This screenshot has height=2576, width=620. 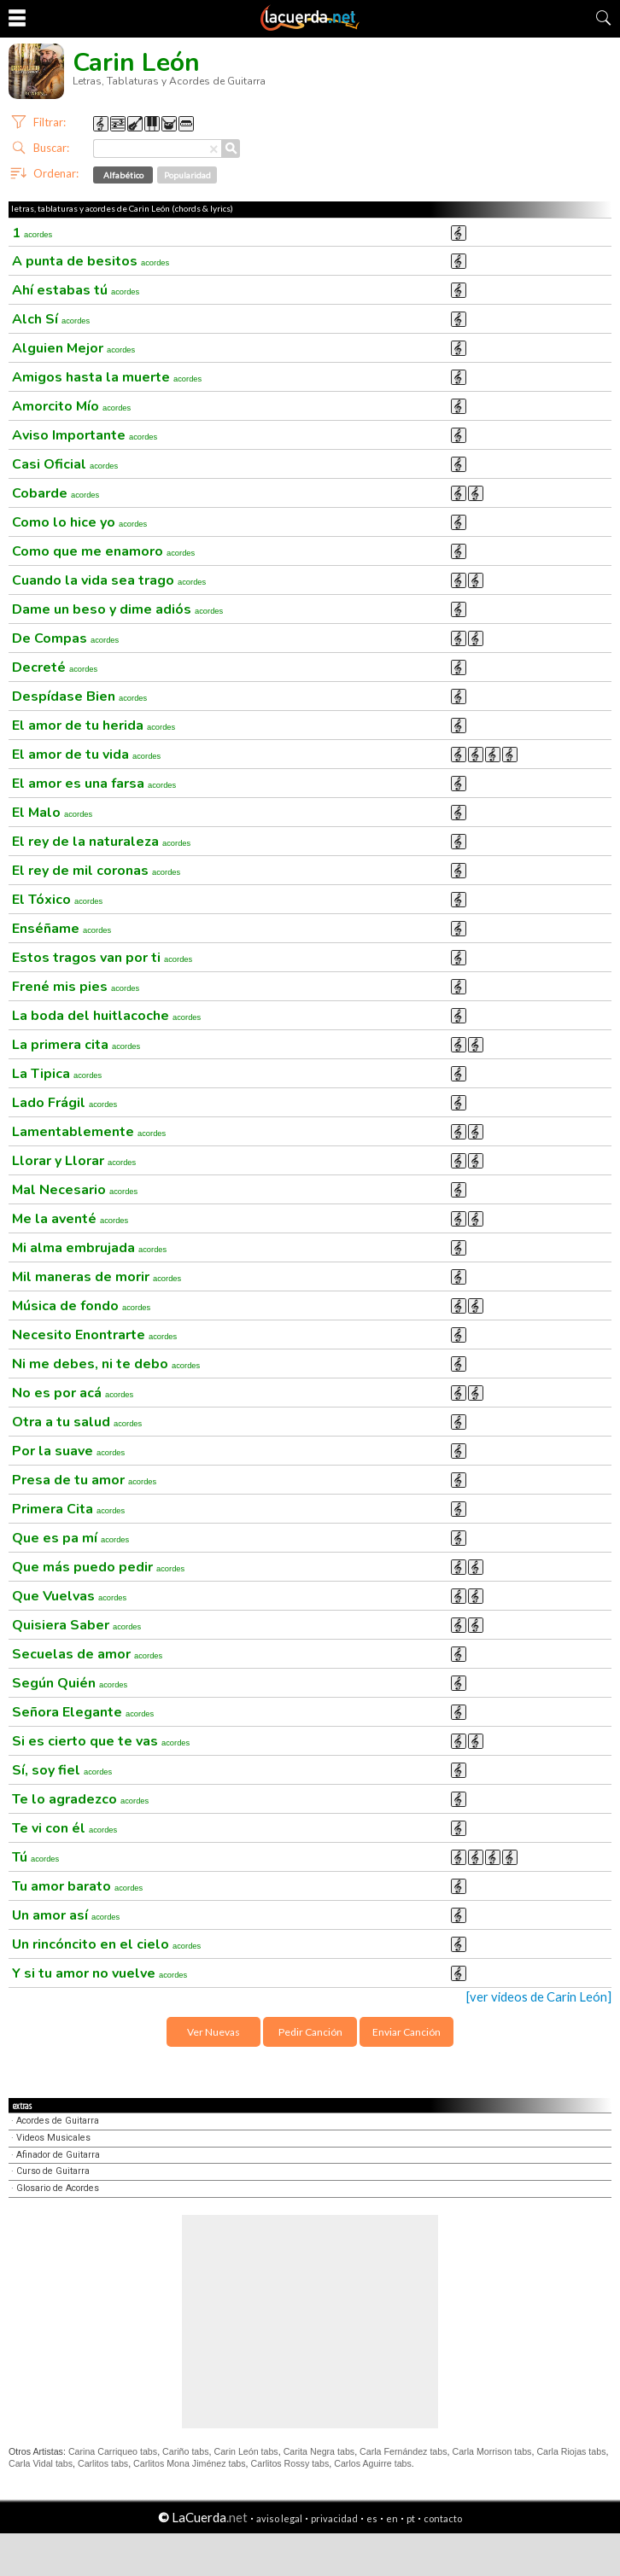 I want to click on Sí, soy fiel, so click(x=62, y=1770).